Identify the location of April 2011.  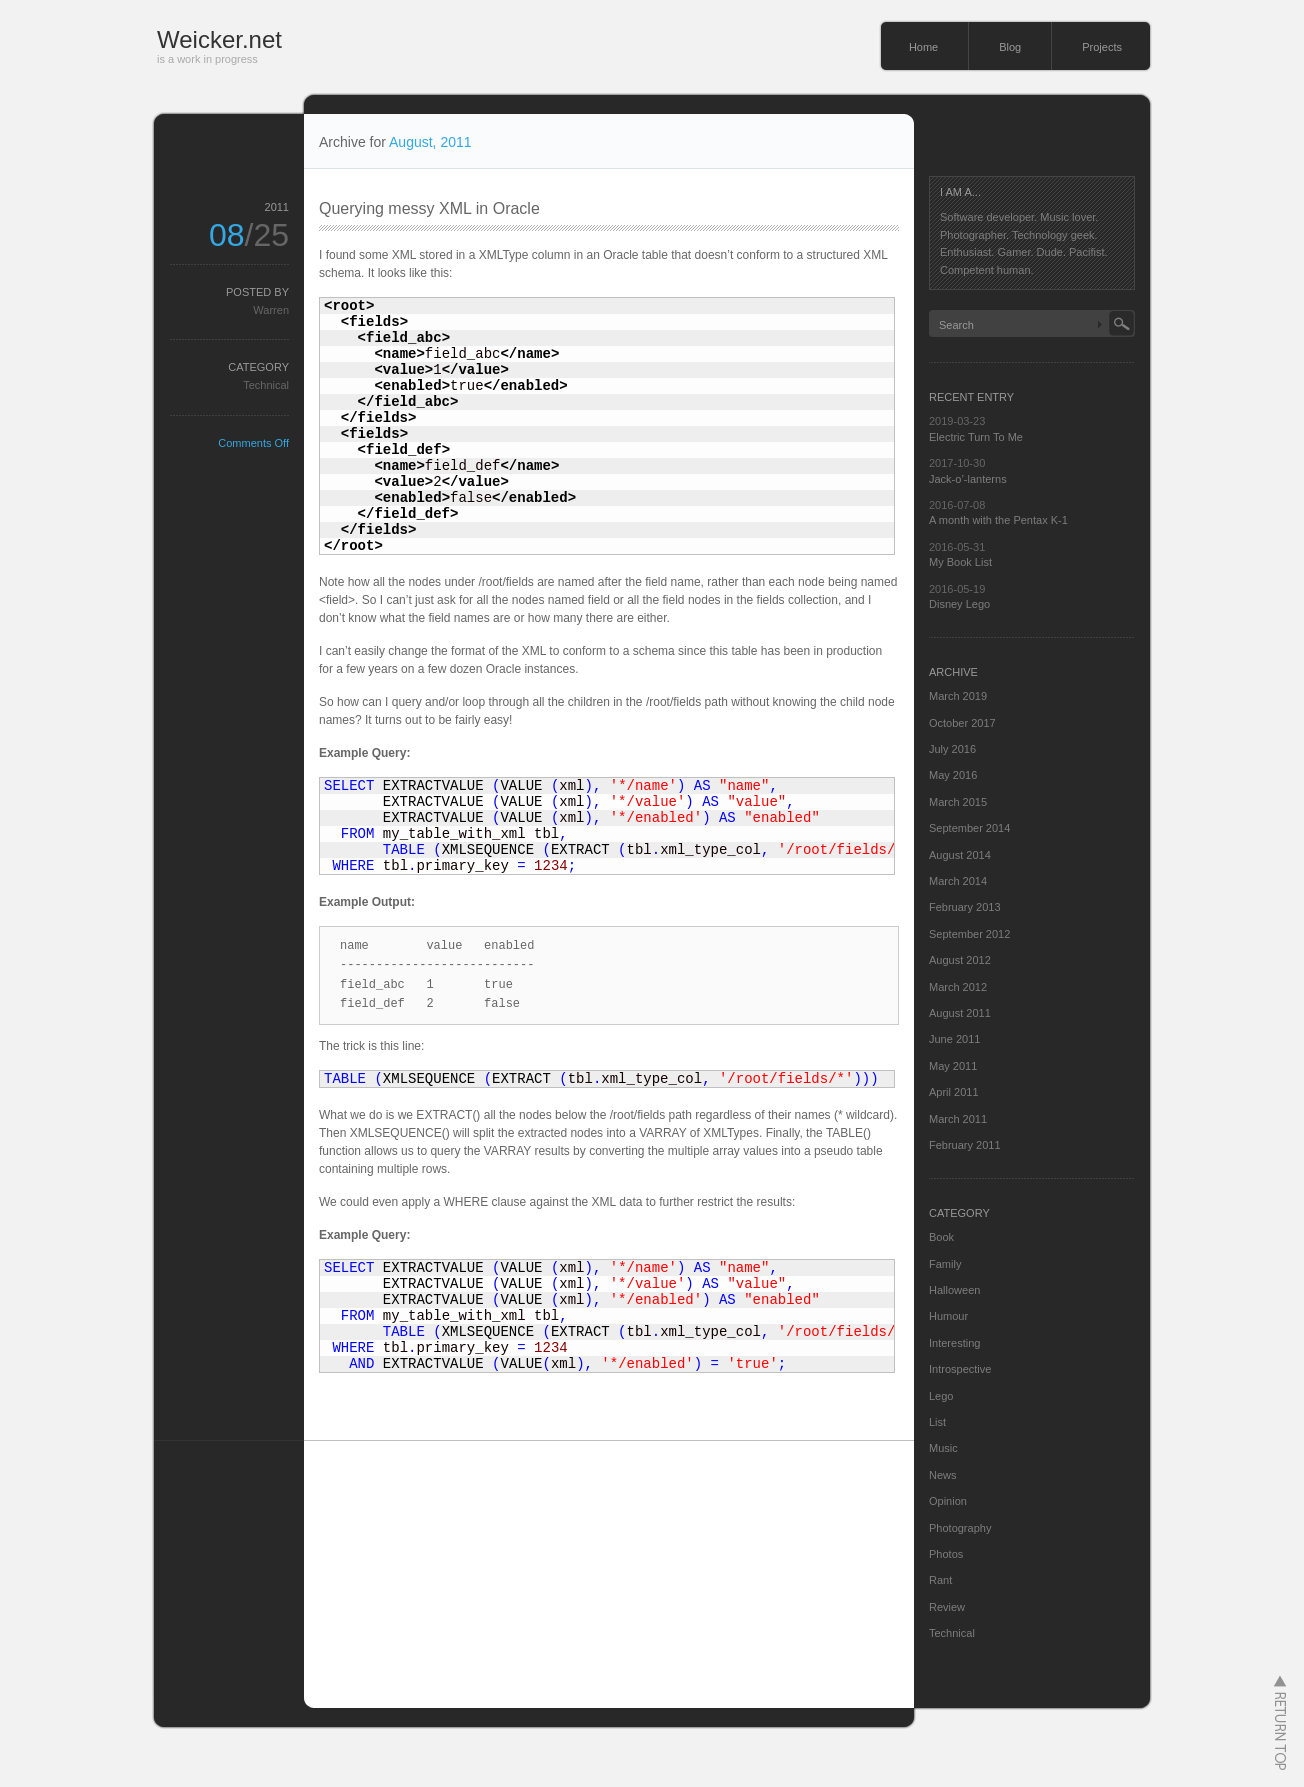
(954, 1092).